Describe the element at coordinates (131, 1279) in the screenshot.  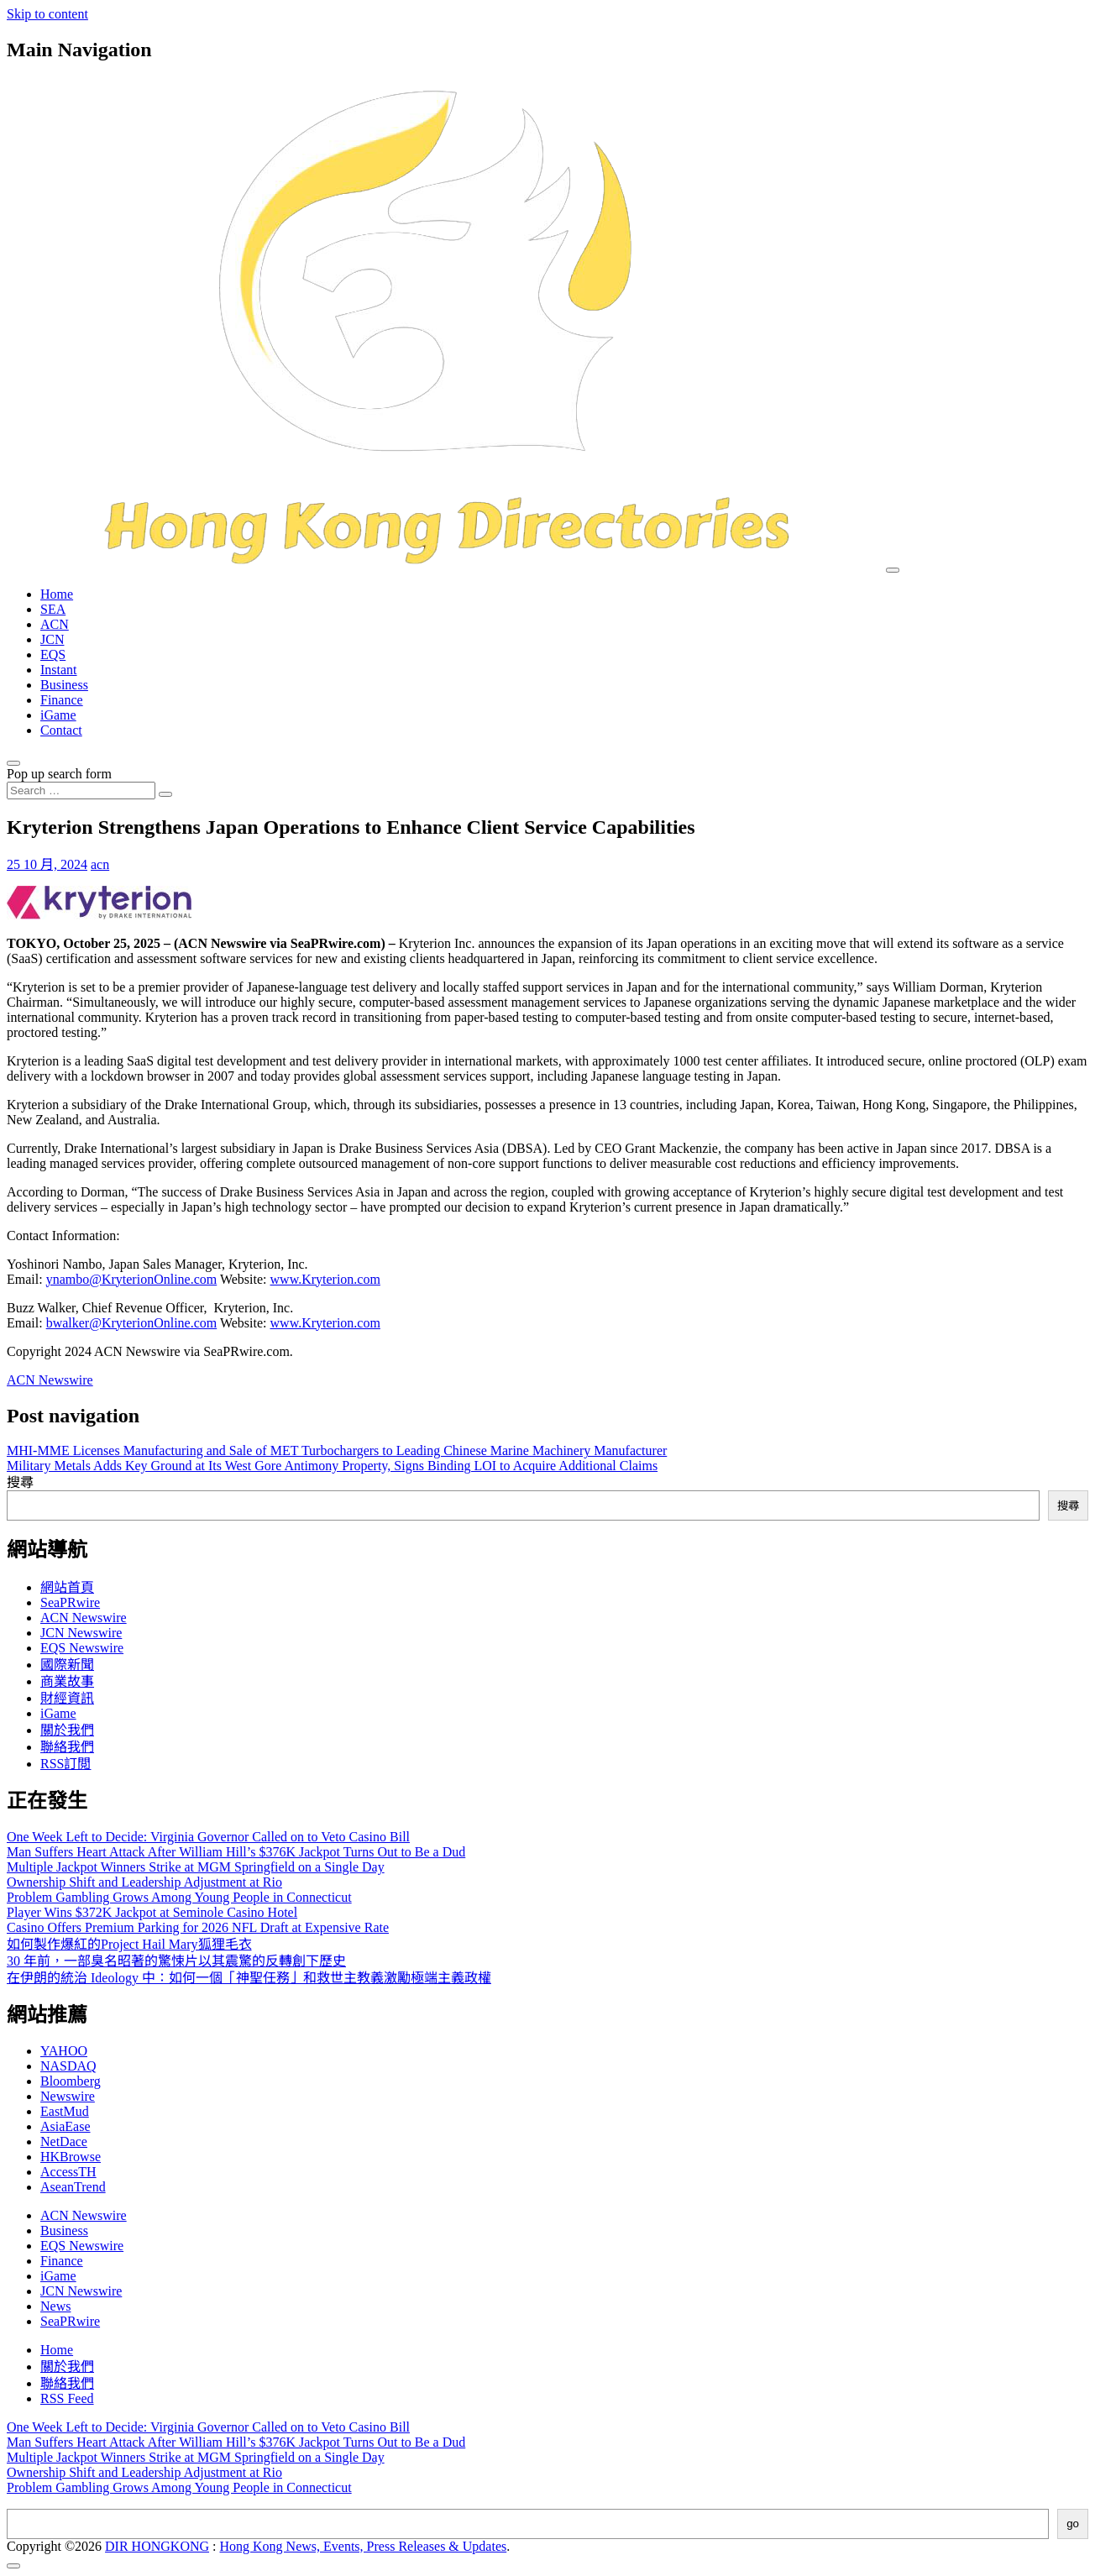
I see `ynambo@KryterionOnline.com` at that location.